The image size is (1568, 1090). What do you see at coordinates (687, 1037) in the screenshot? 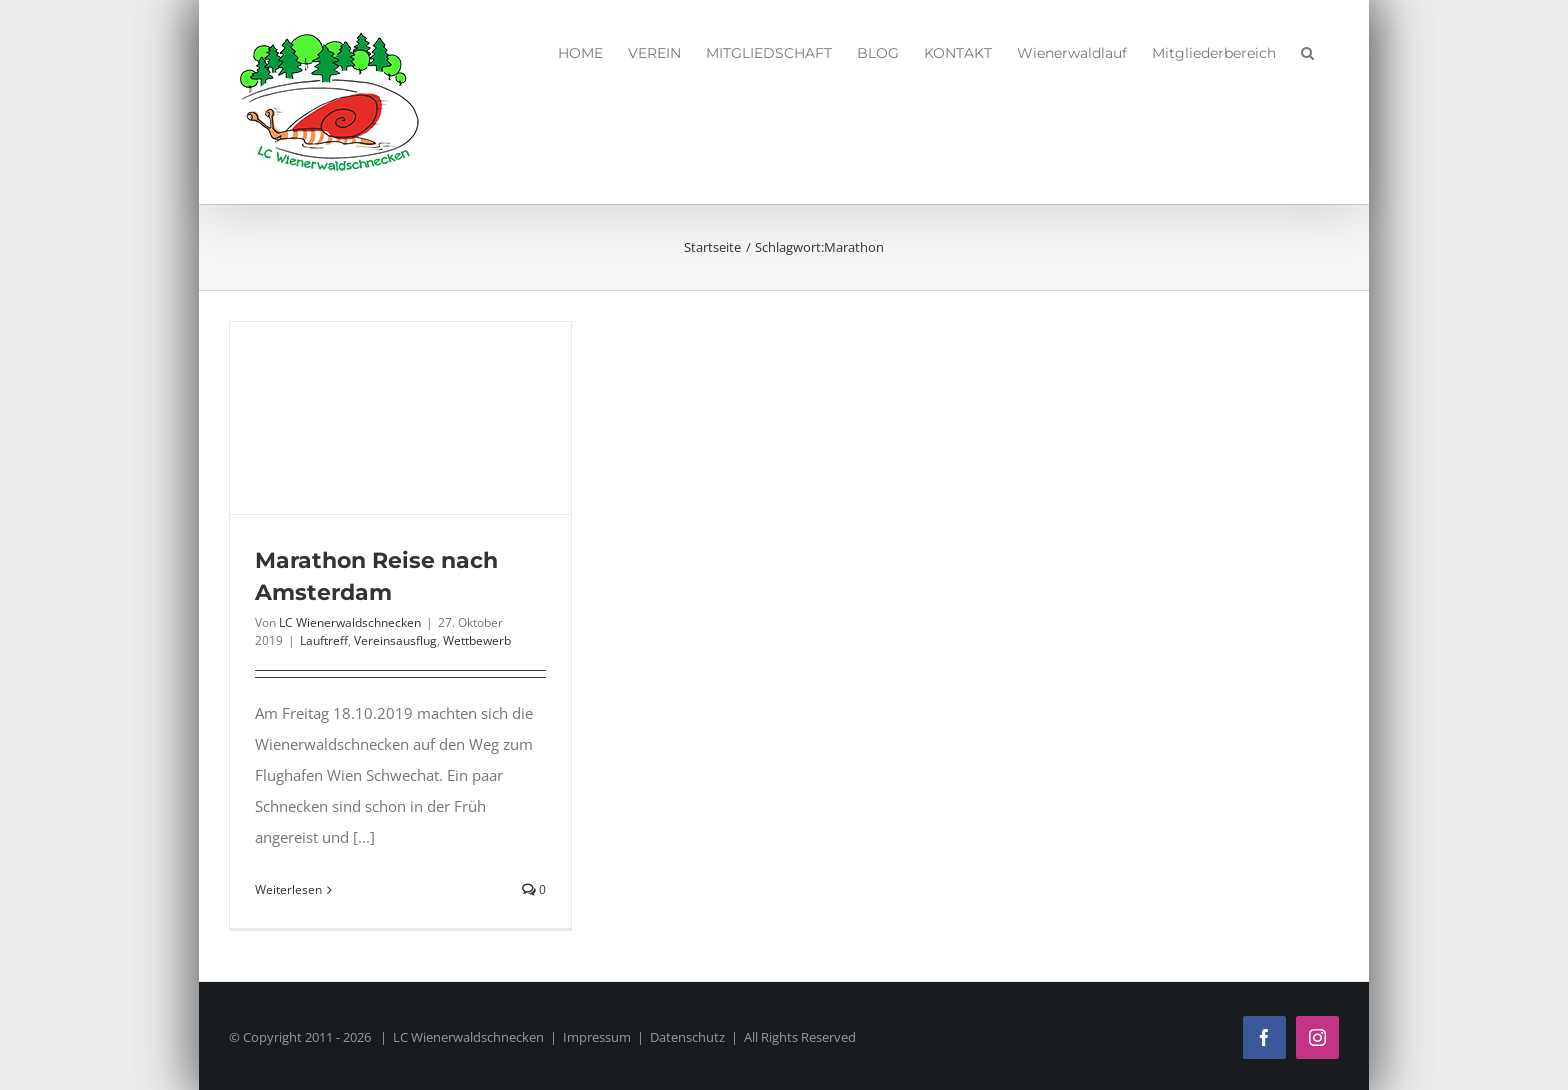
I see `Datenschutz` at bounding box center [687, 1037].